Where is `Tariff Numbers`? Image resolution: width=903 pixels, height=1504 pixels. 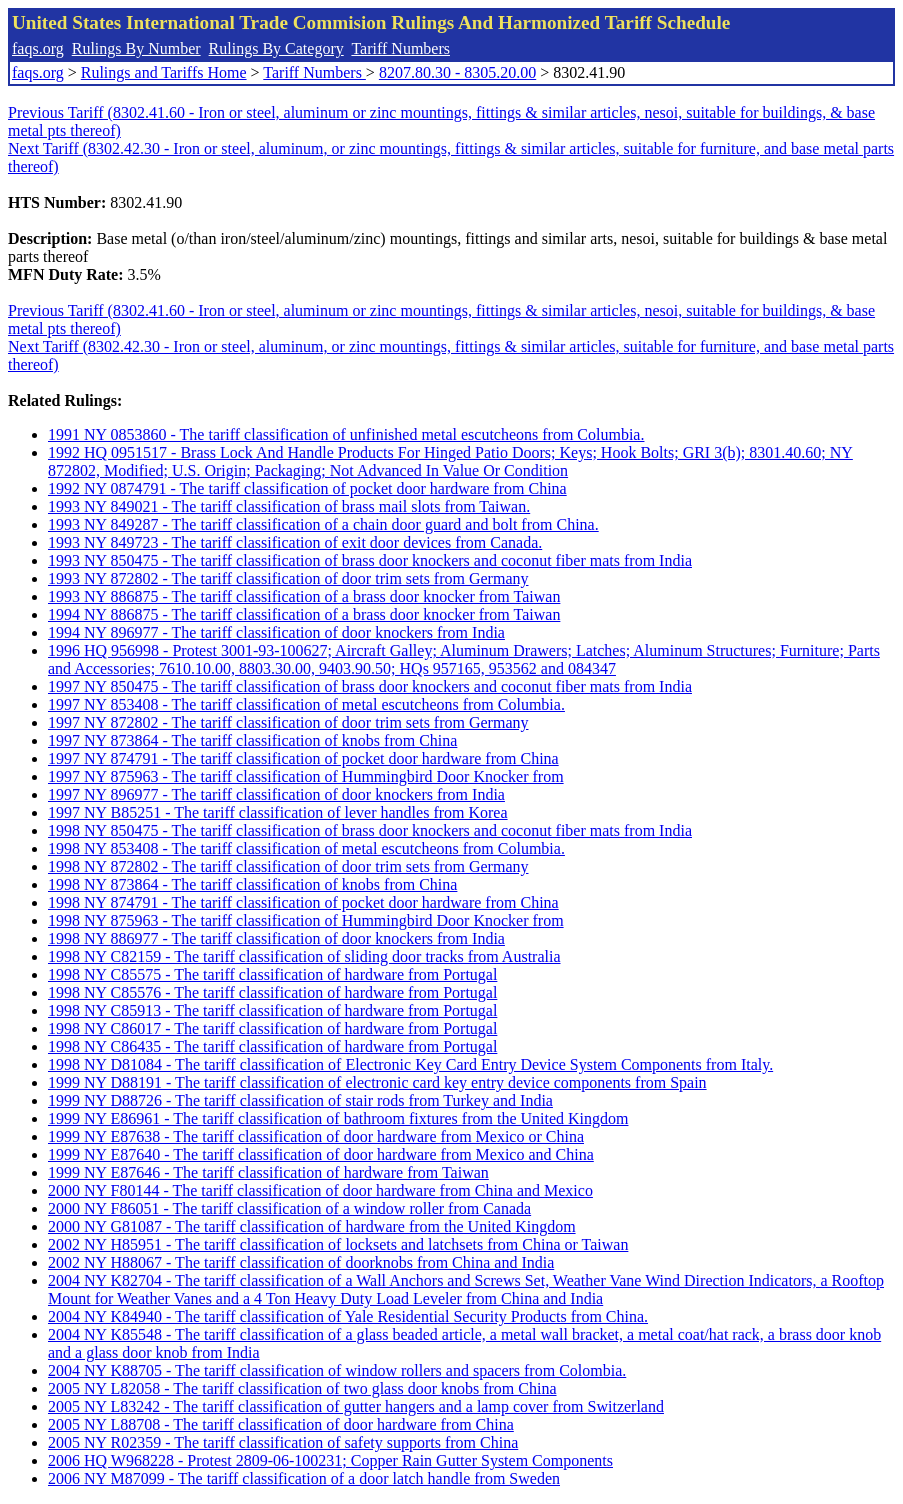 Tariff Numbers is located at coordinates (400, 48).